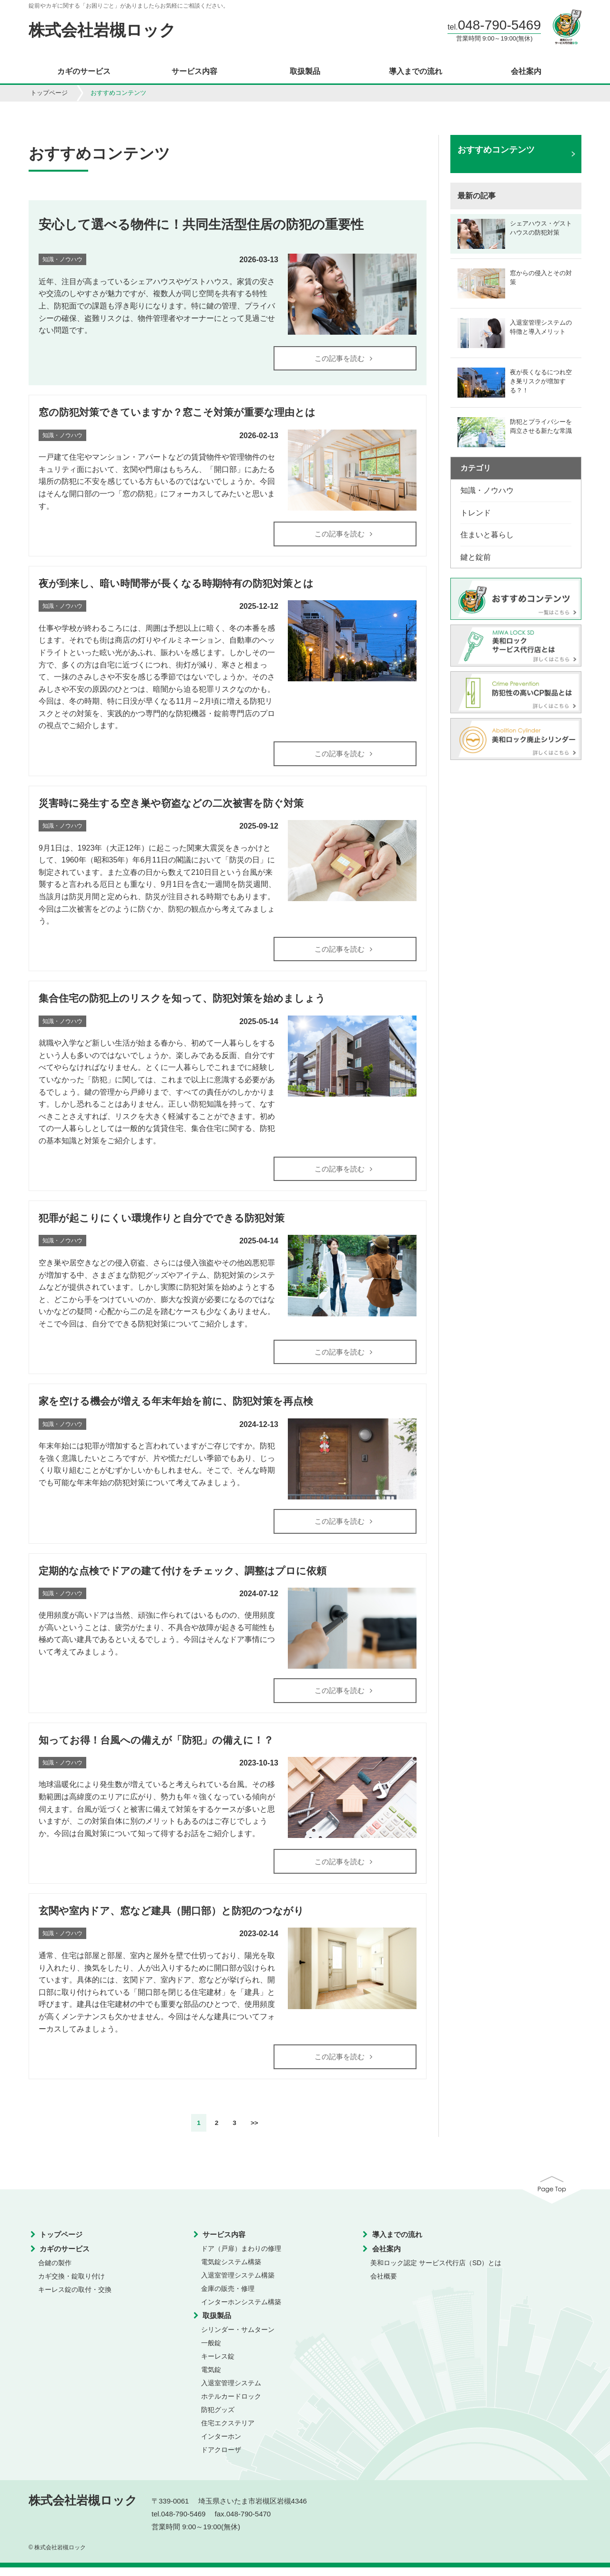 The height and width of the screenshot is (2576, 610). I want to click on 災害時に発生する空き巣や窃盗などの二次被害を防ぐ対策, so click(171, 805).